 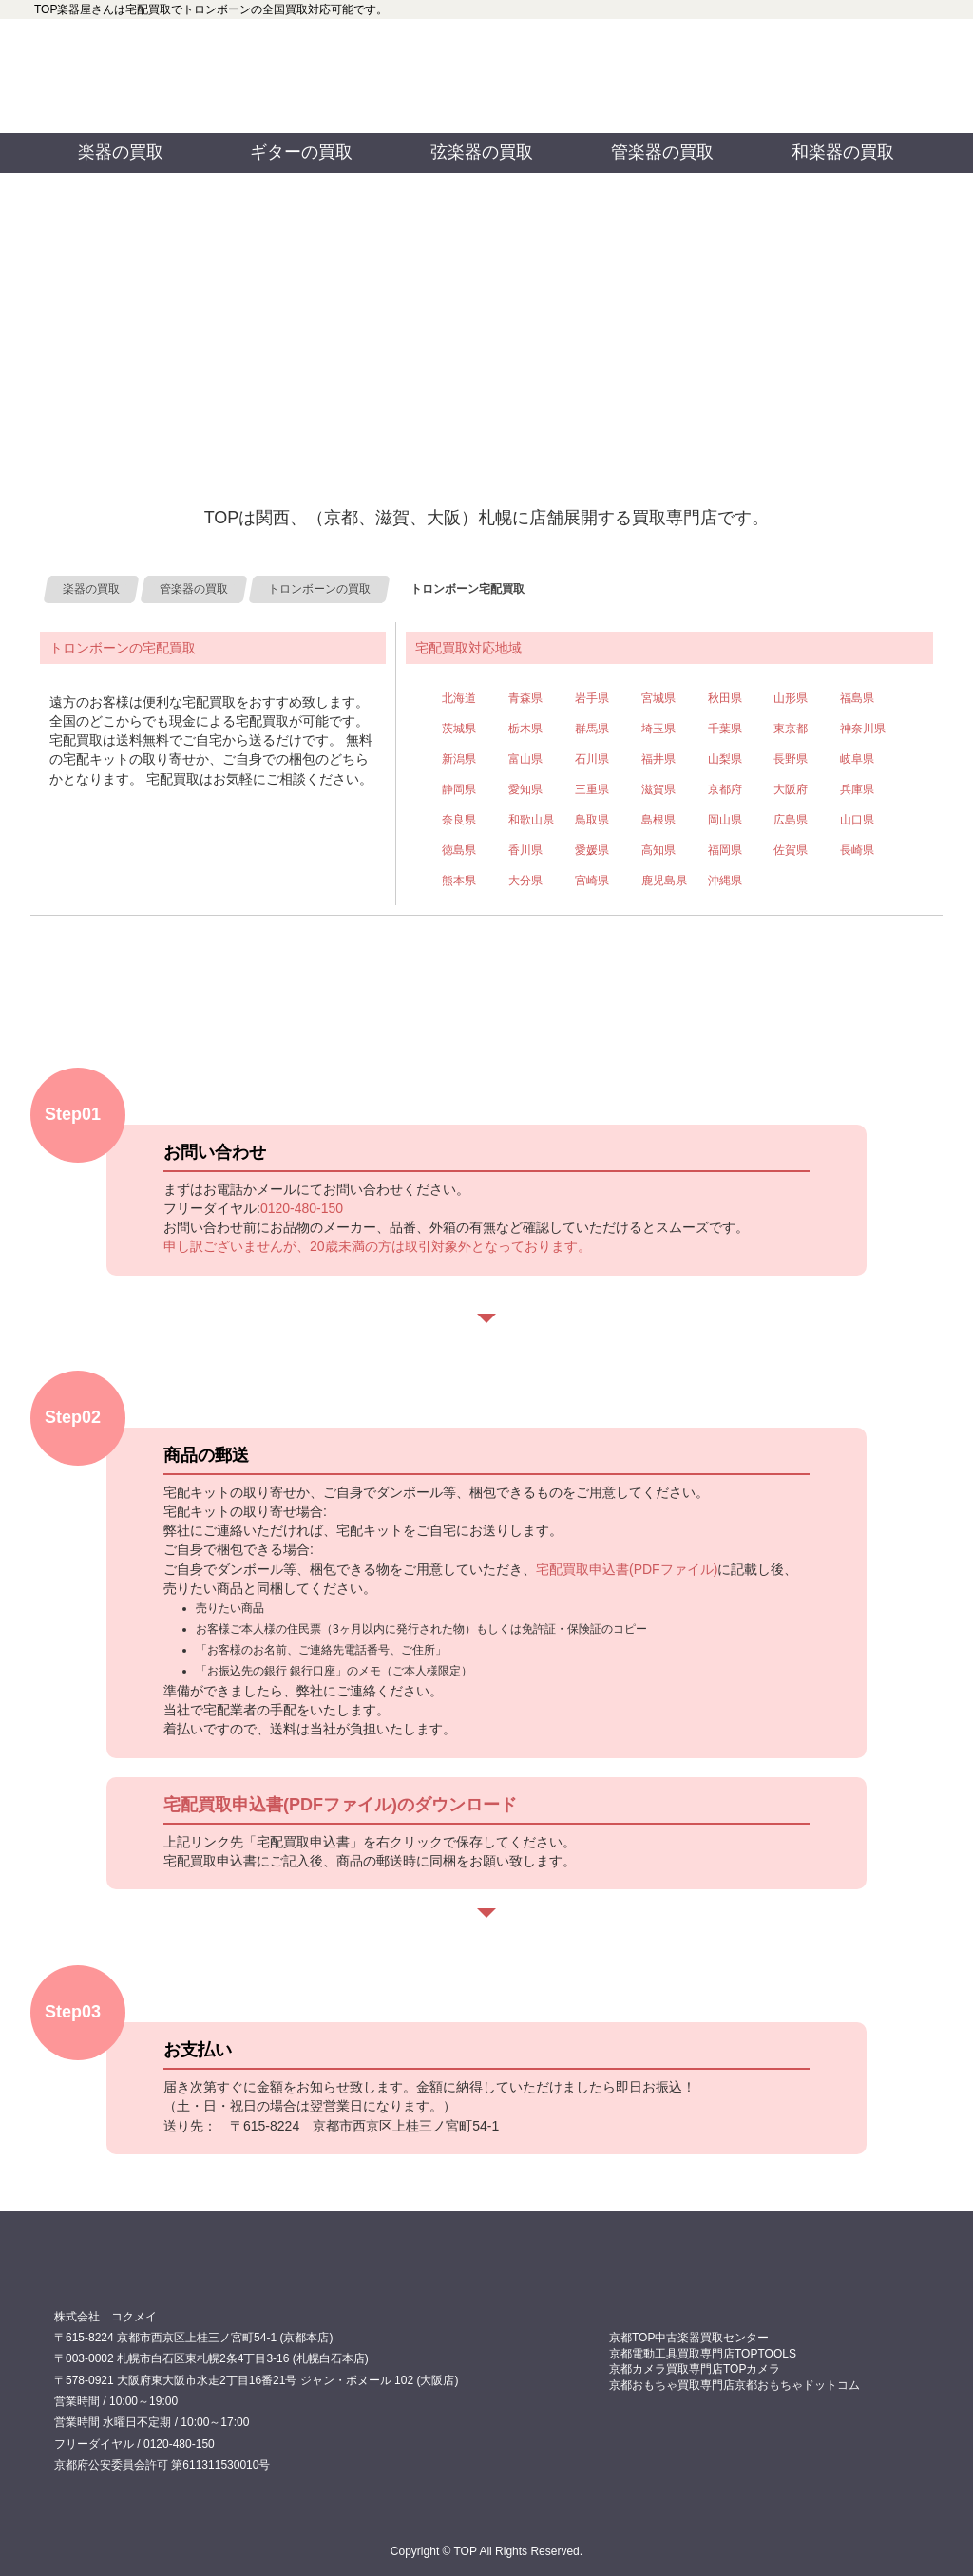 What do you see at coordinates (658, 698) in the screenshot?
I see `宮城県` at bounding box center [658, 698].